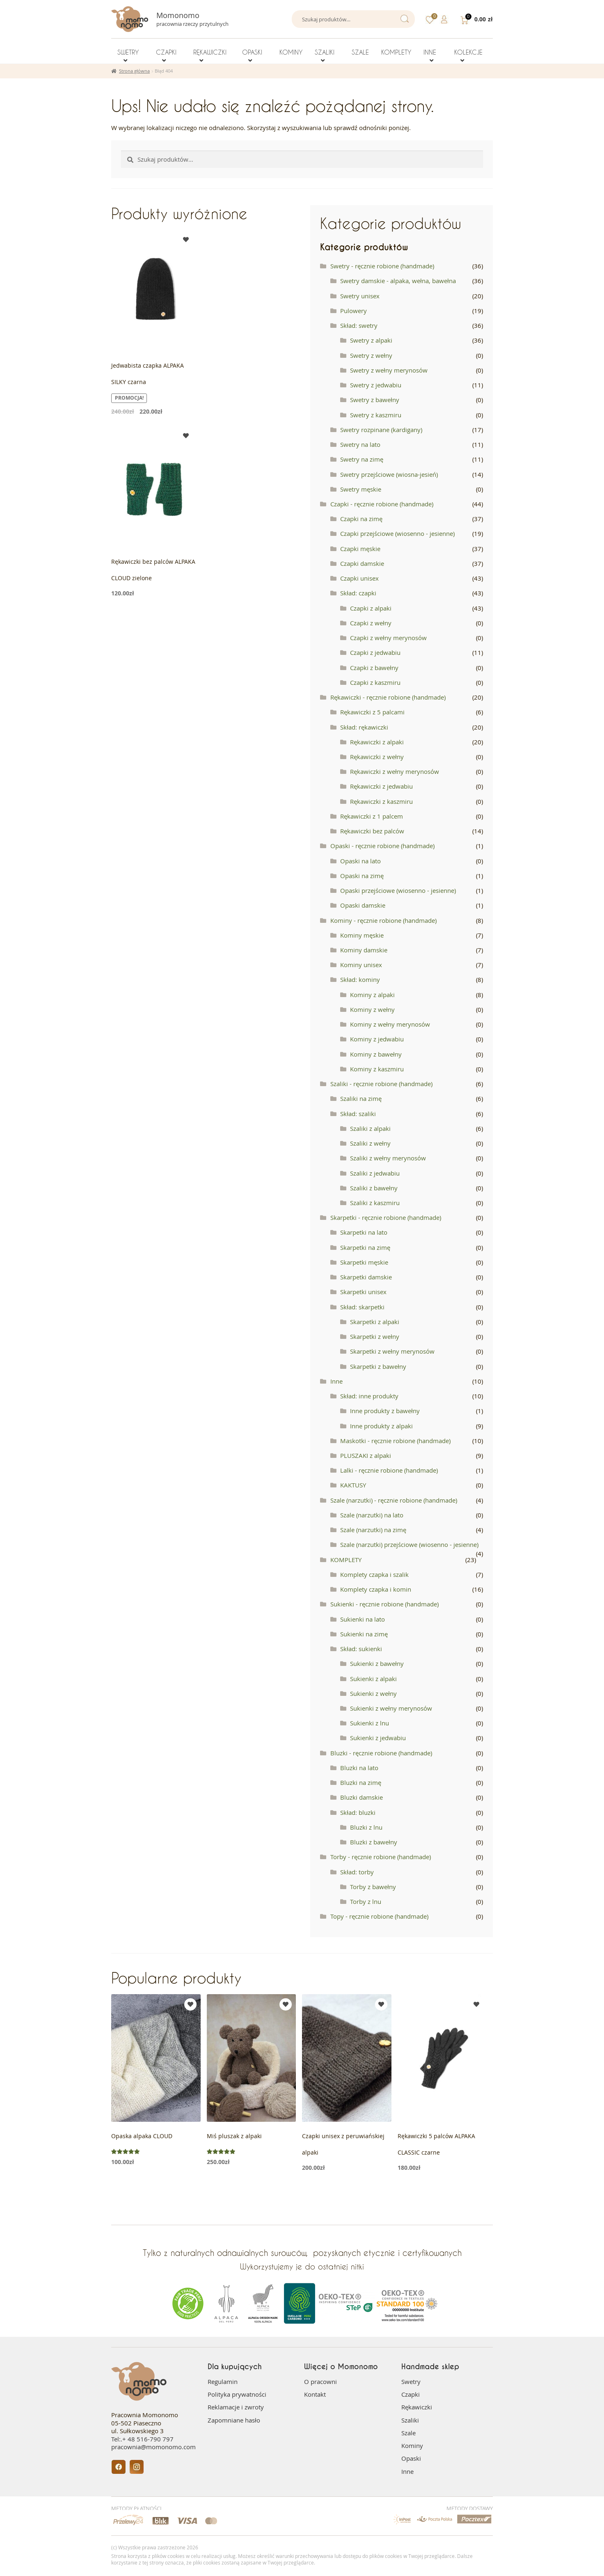 This screenshot has height=2576, width=604. Describe the element at coordinates (353, 311) in the screenshot. I see `Pulowery` at that location.